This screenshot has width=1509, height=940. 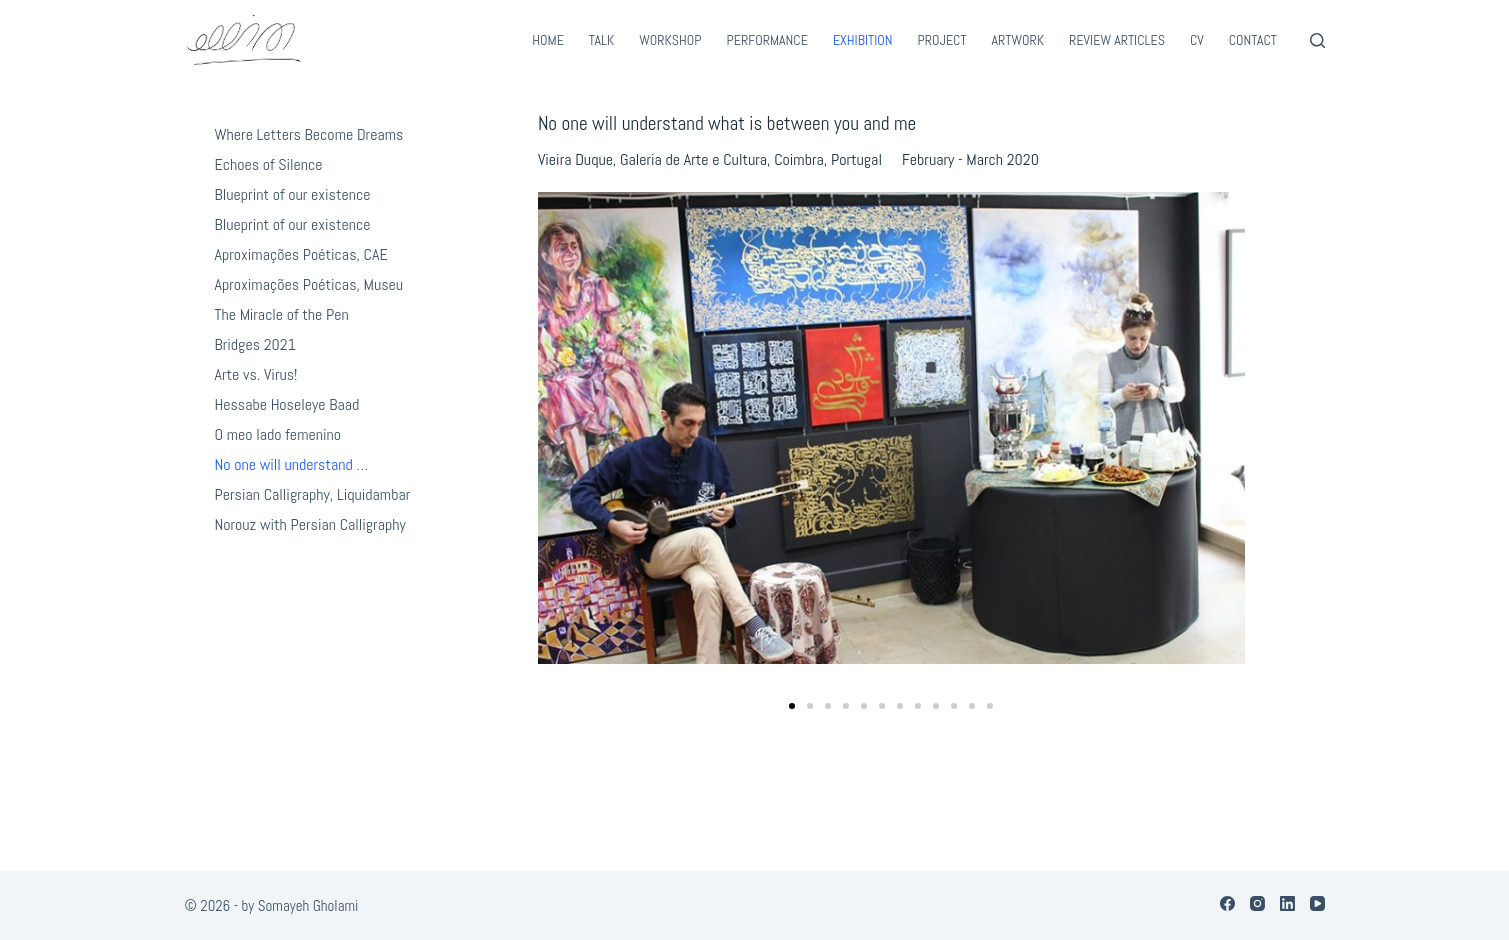 What do you see at coordinates (942, 40) in the screenshot?
I see `Project` at bounding box center [942, 40].